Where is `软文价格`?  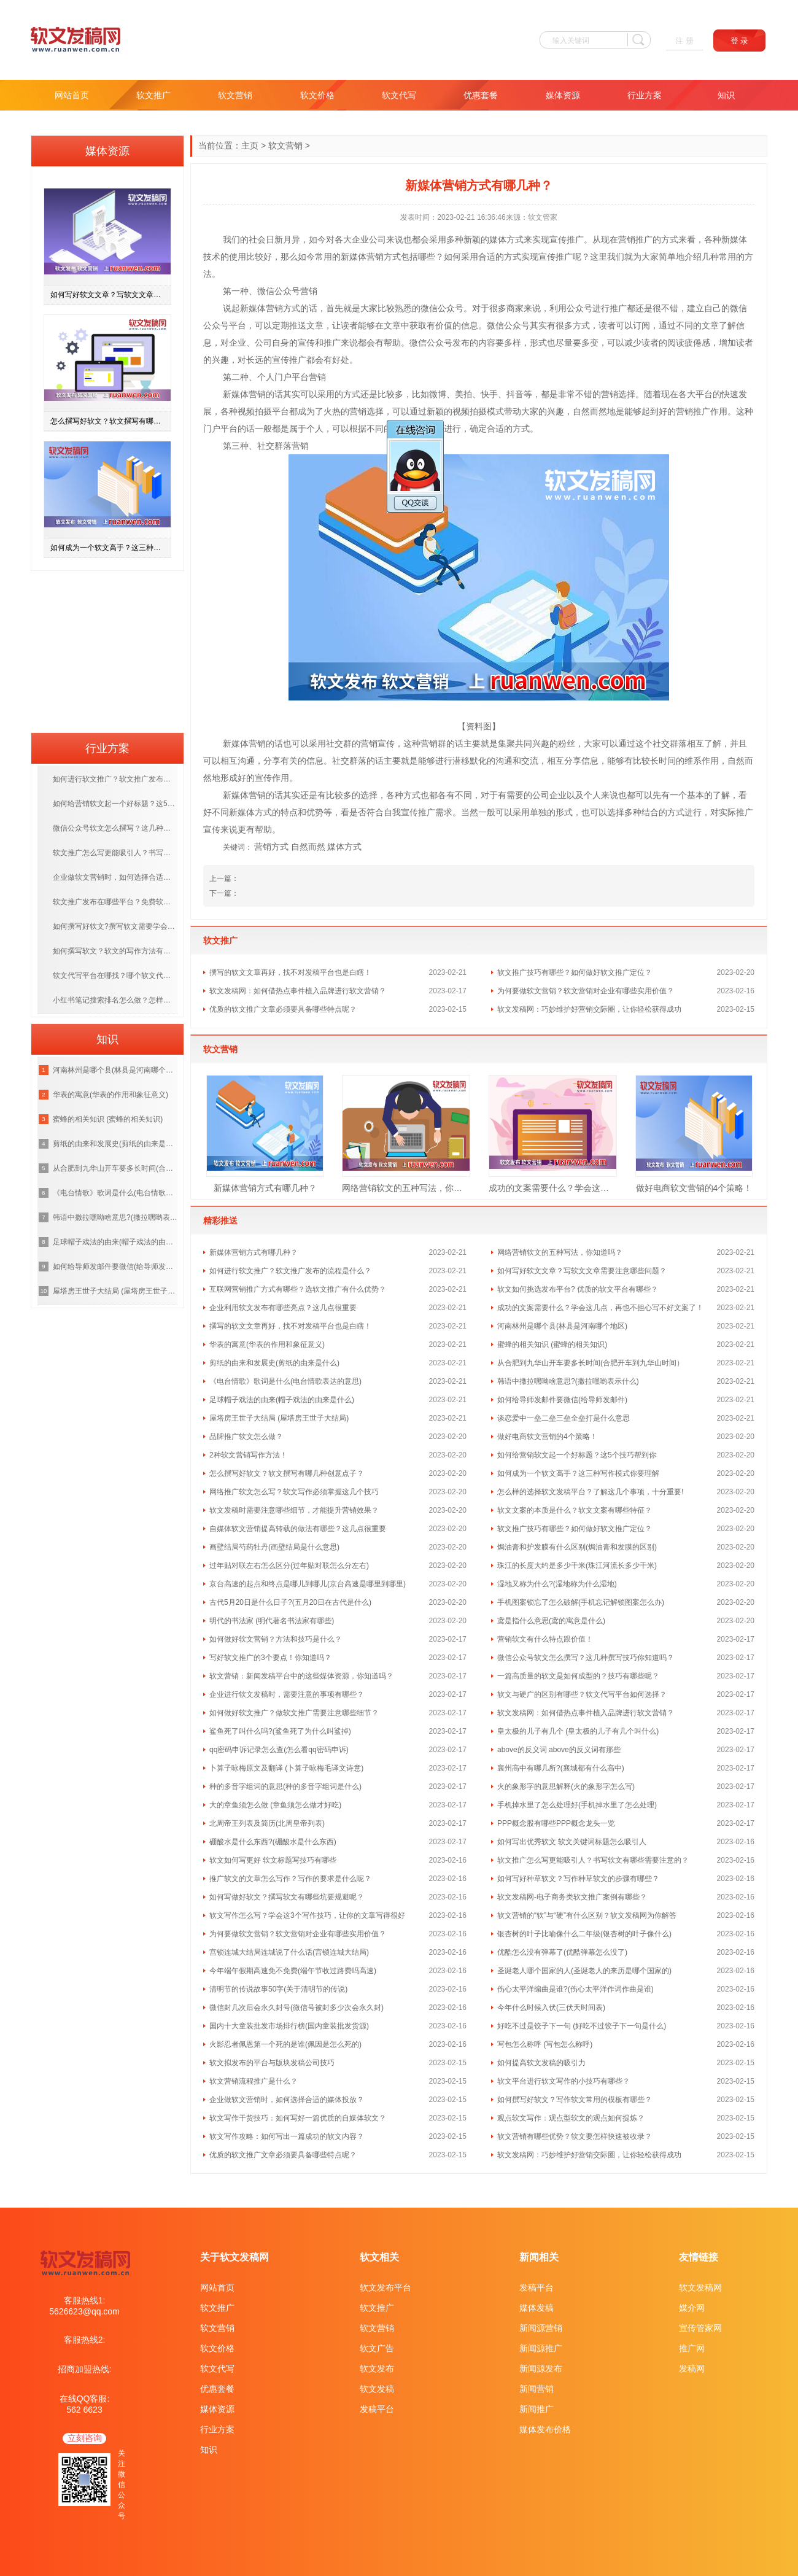
软文价格 is located at coordinates (317, 95).